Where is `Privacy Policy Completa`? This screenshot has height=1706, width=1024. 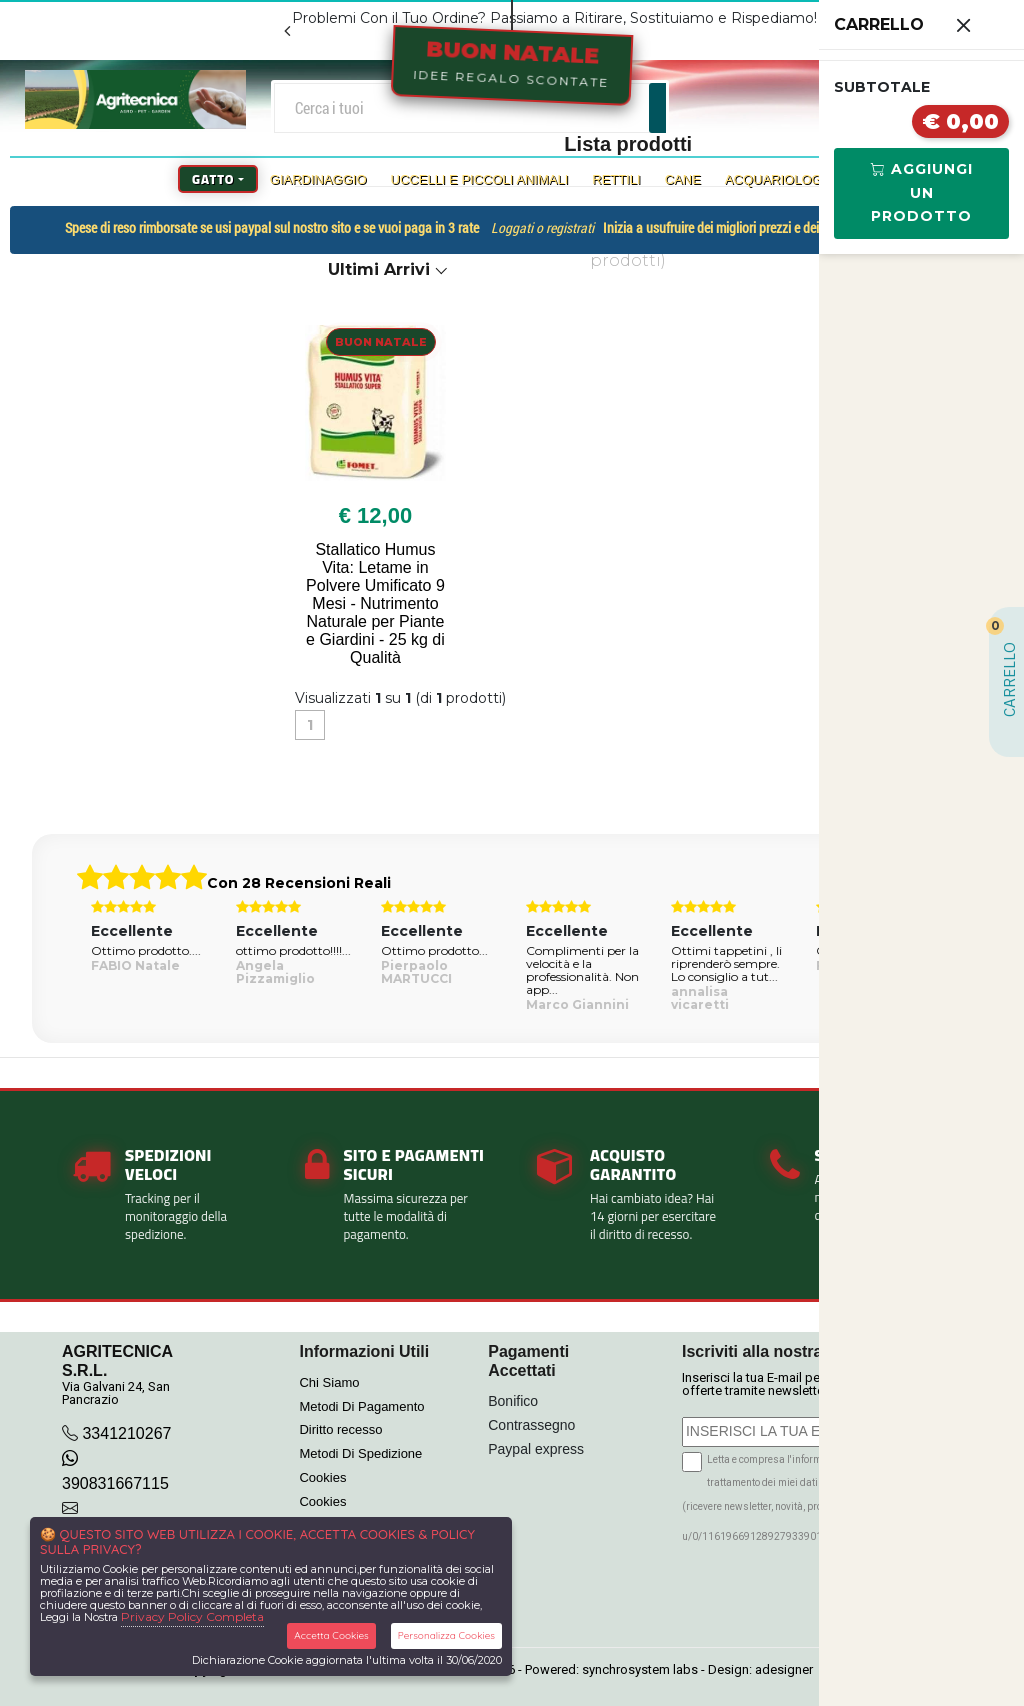 Privacy Policy Completa is located at coordinates (192, 1616).